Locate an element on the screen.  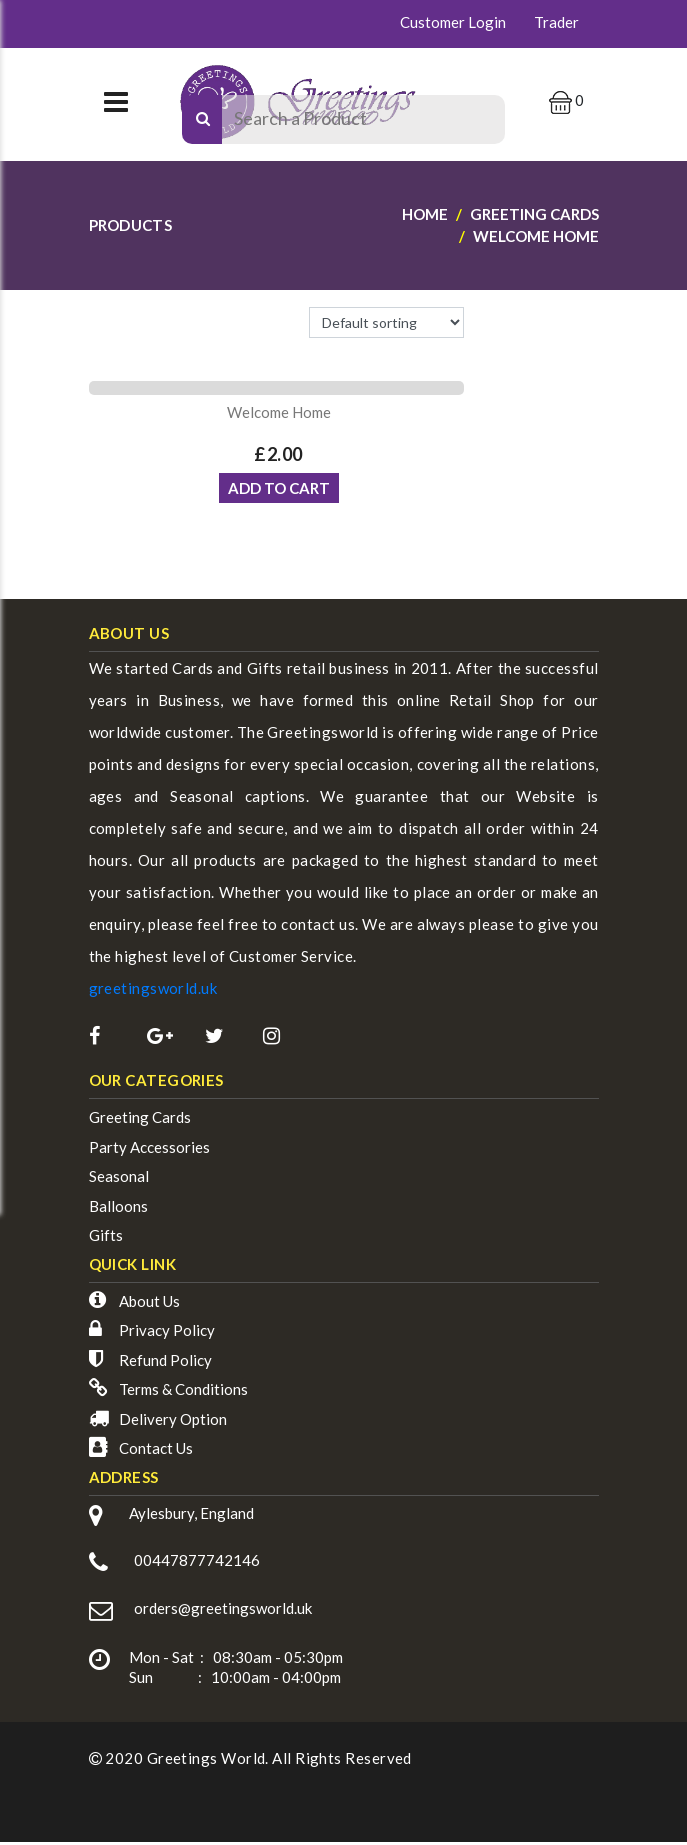
Balloons is located at coordinates (118, 1213).